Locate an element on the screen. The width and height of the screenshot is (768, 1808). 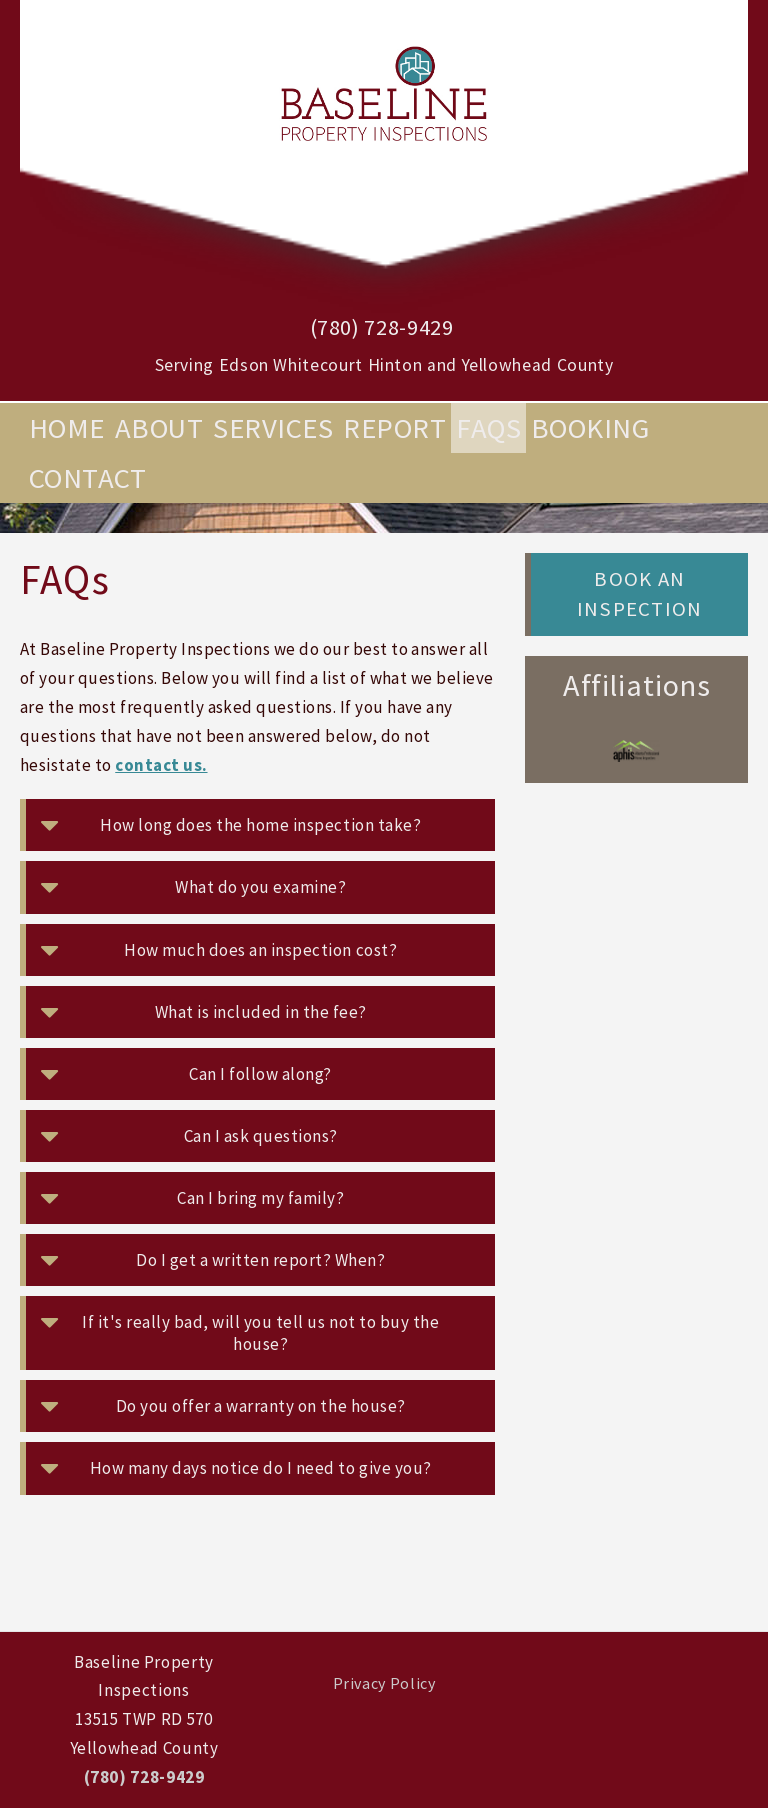
Book an Inspection is located at coordinates (639, 594).